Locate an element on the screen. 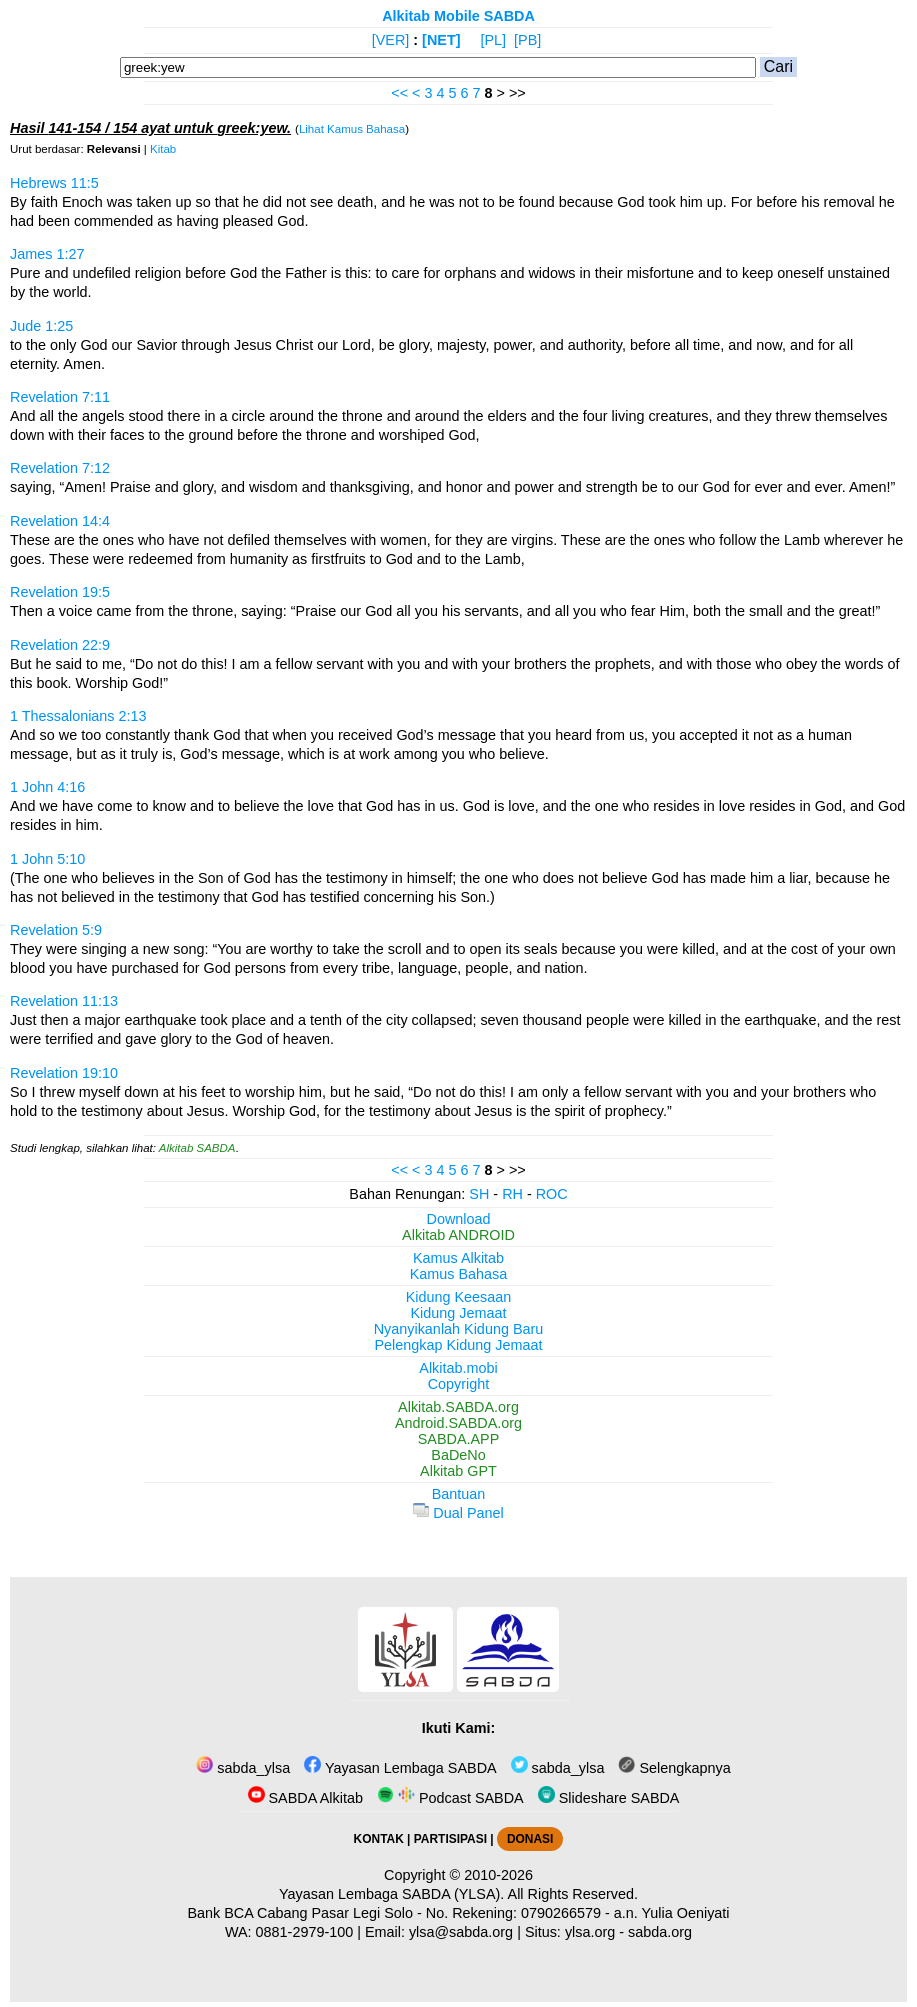  Revelation 22:9 is located at coordinates (60, 645).